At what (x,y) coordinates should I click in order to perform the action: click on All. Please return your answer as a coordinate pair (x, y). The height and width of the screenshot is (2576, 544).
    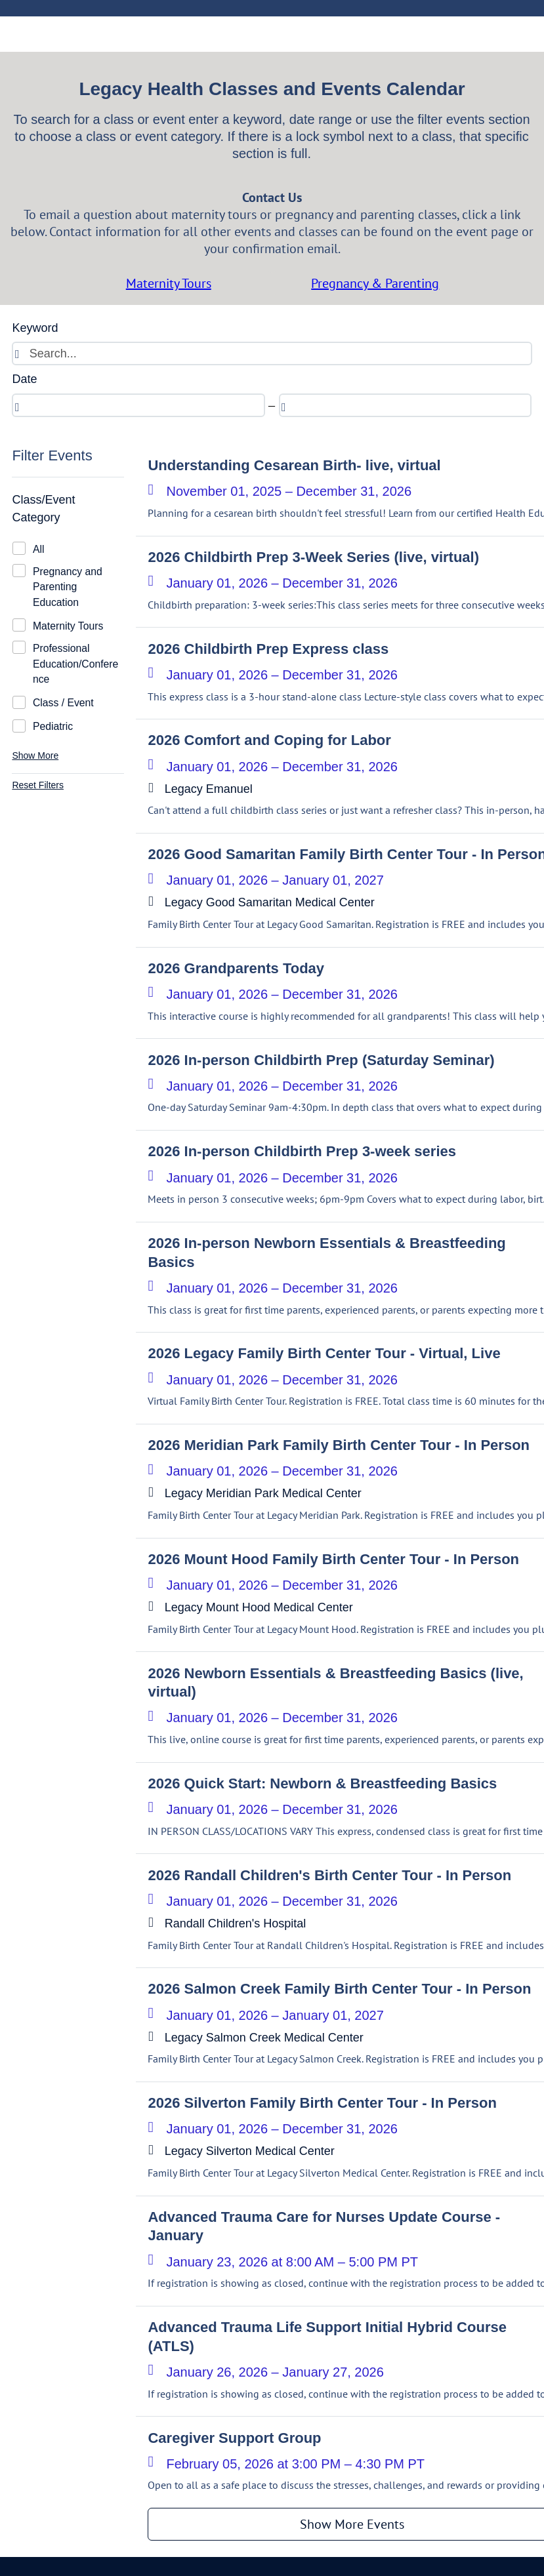
    Looking at the image, I should click on (39, 549).